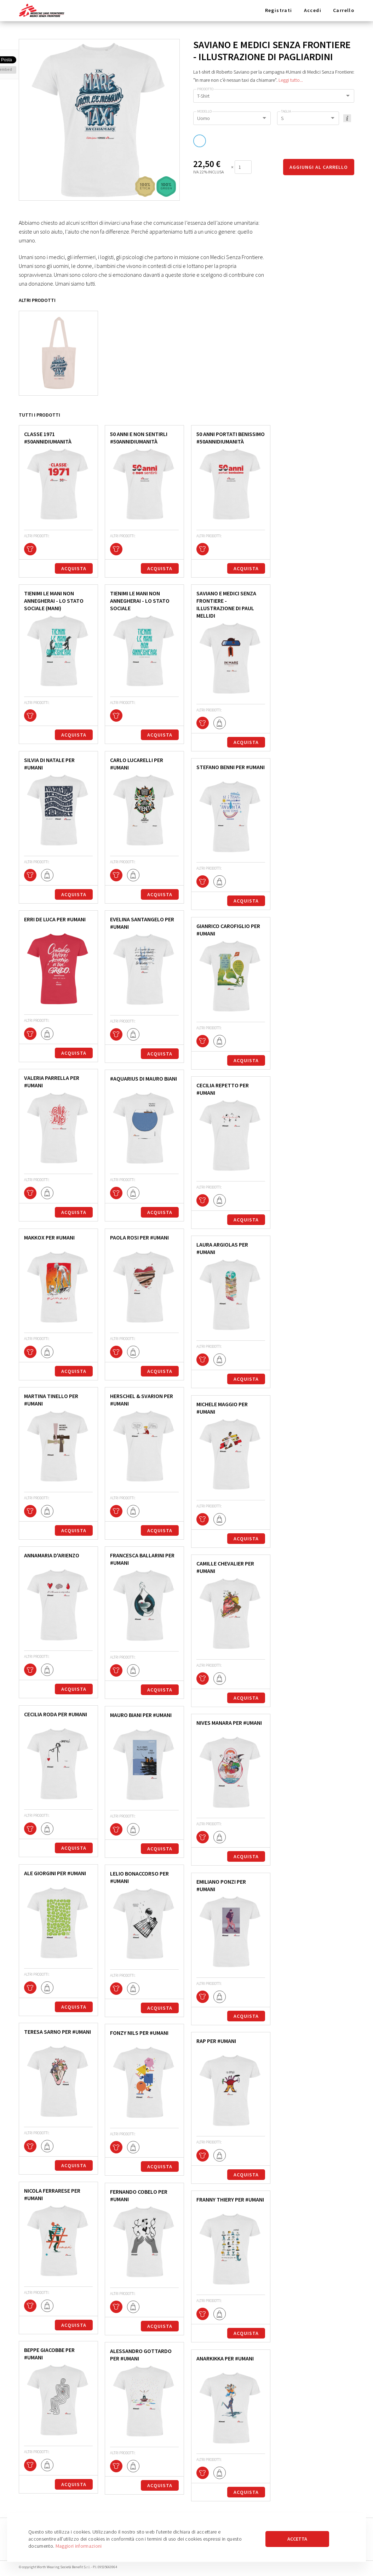 This screenshot has height=2576, width=373. What do you see at coordinates (286, 111) in the screenshot?
I see `Taglia` at bounding box center [286, 111].